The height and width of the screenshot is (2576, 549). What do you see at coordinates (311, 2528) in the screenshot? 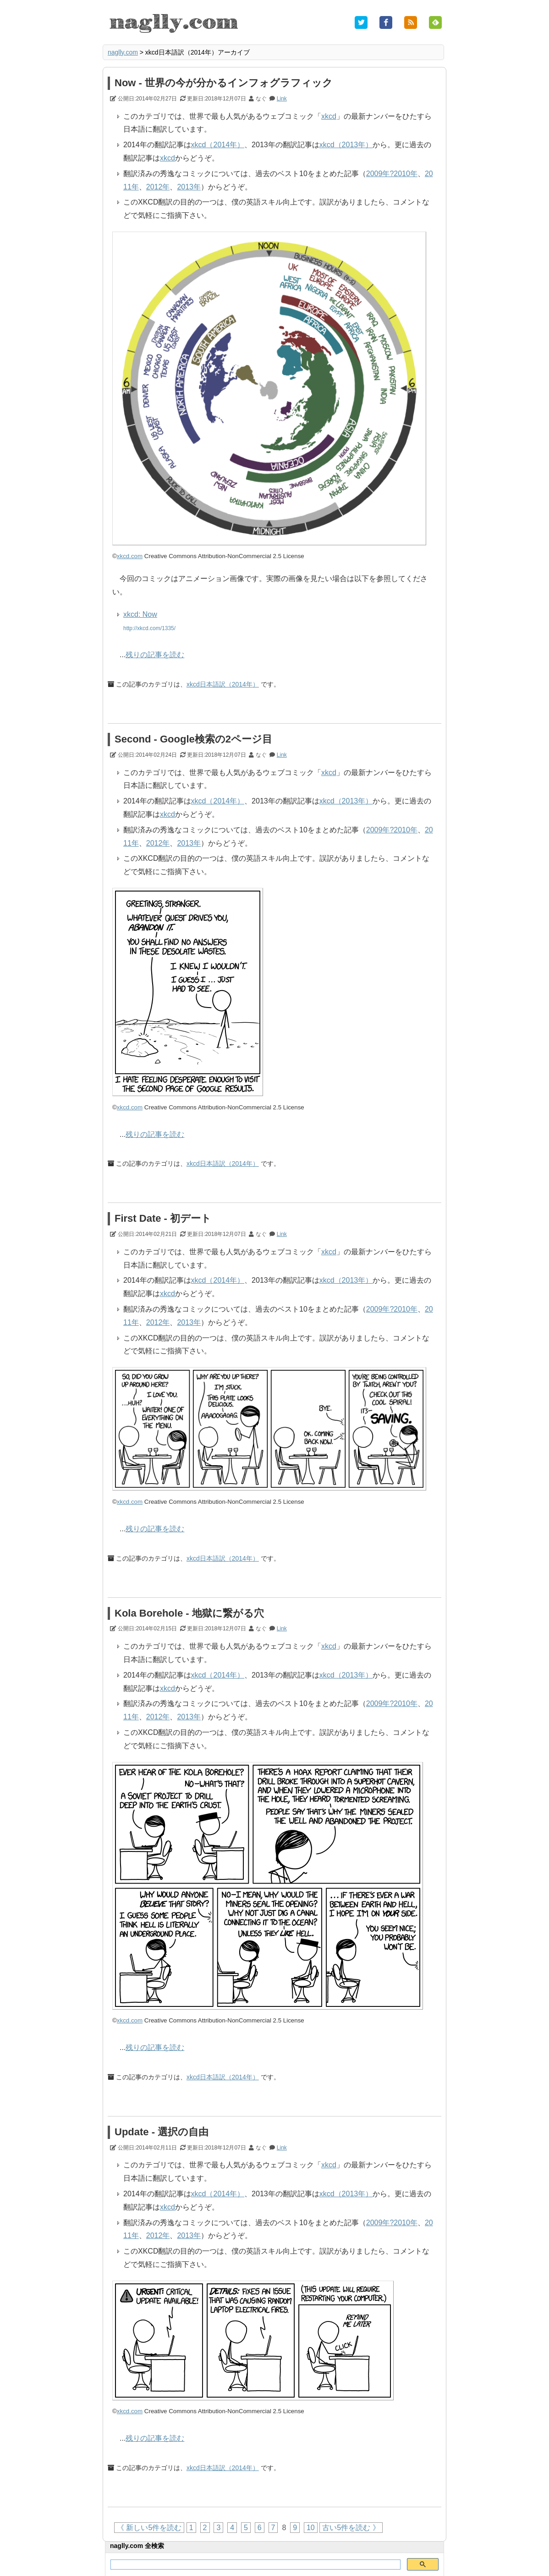
I see `10` at bounding box center [311, 2528].